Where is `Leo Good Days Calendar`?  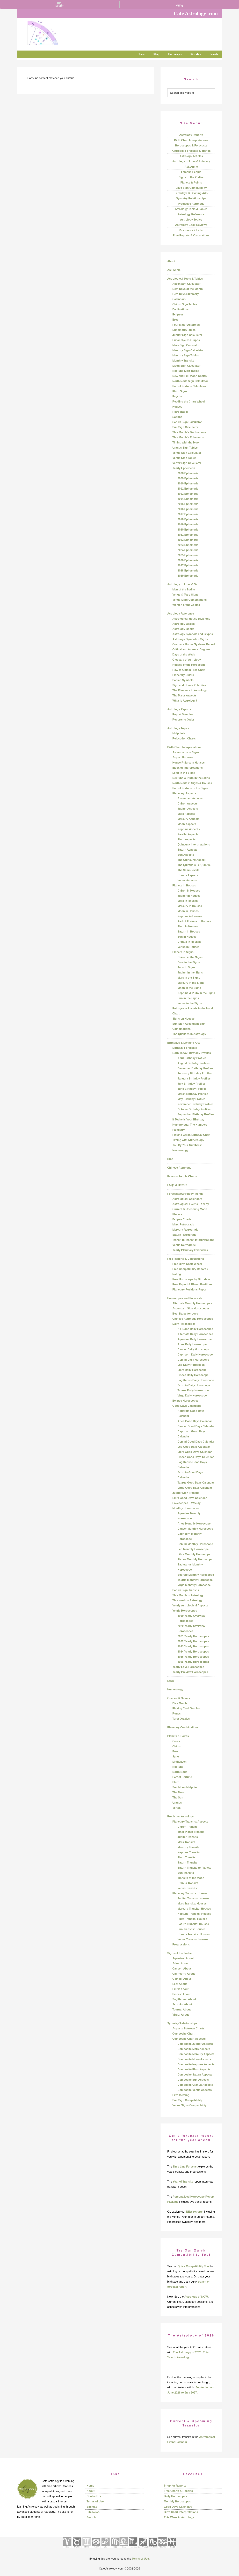 Leo Good Days Calendar is located at coordinates (194, 1446).